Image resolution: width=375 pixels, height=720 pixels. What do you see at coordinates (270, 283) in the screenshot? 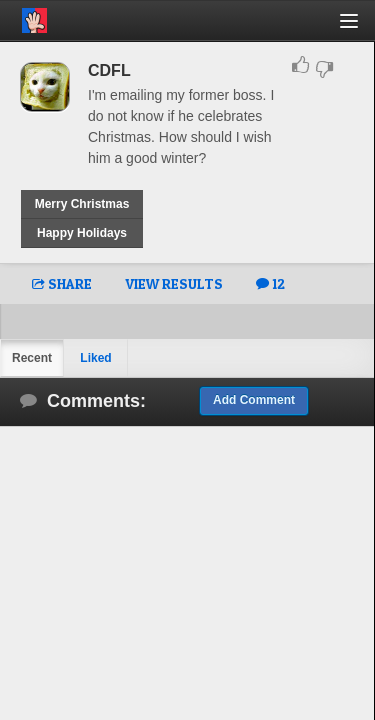
I see `12` at bounding box center [270, 283].